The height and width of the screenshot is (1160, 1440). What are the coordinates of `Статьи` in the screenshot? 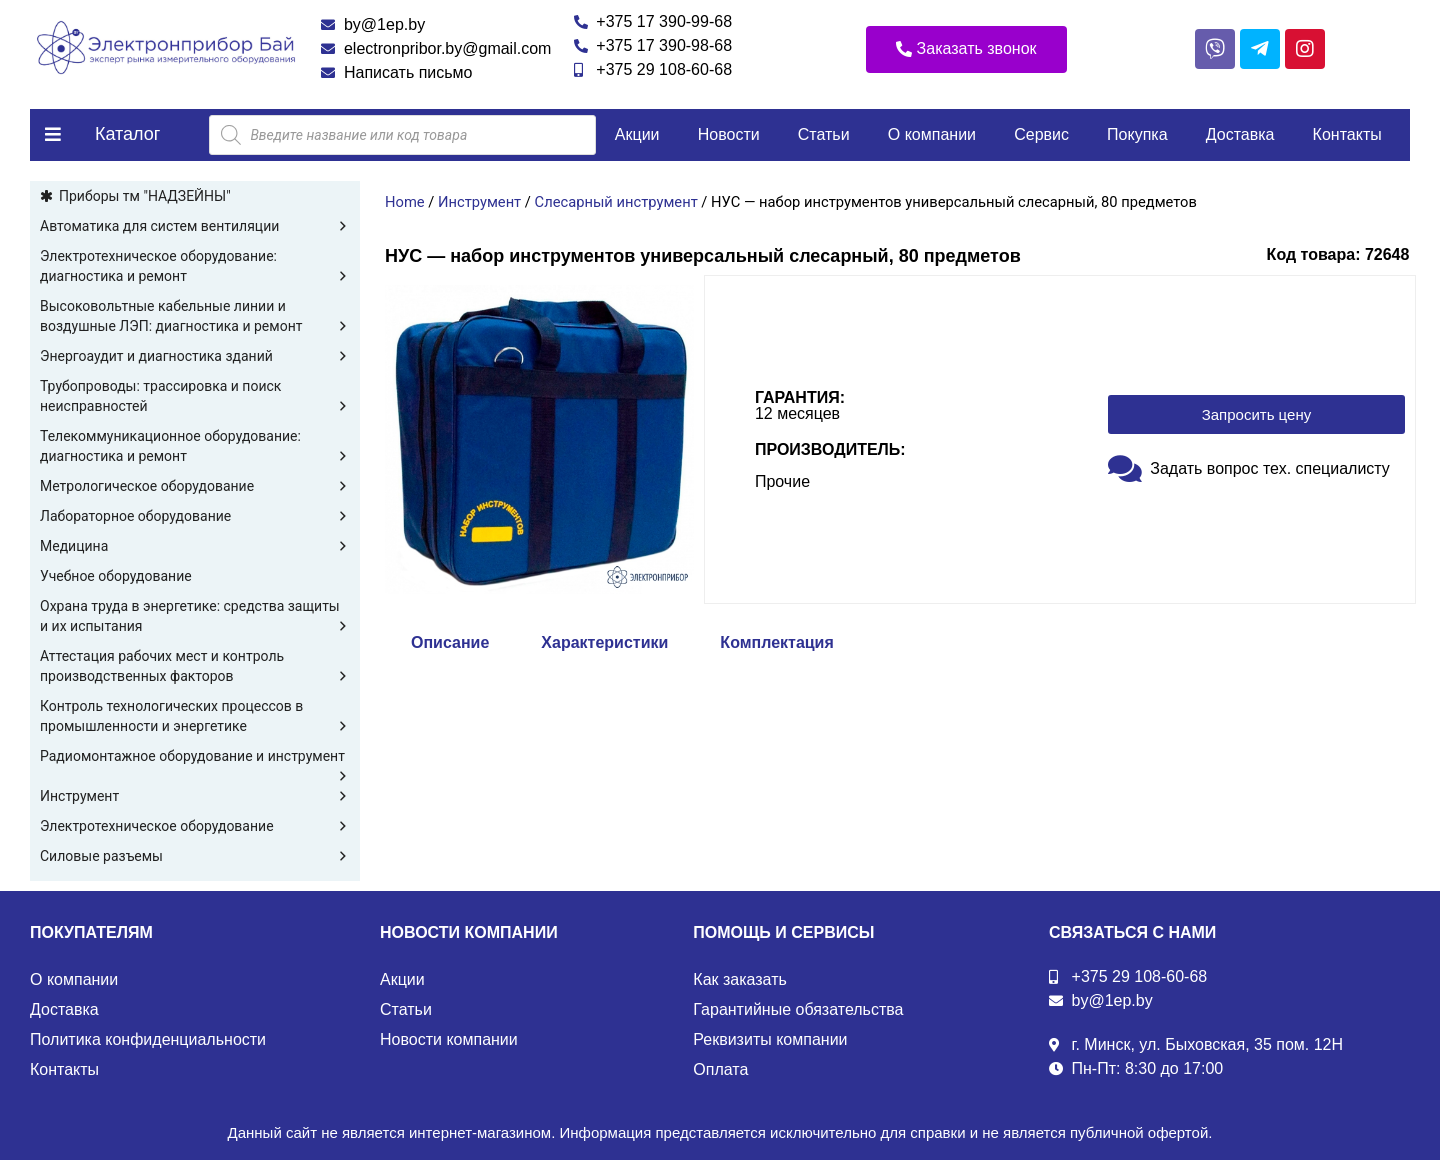 It's located at (824, 134).